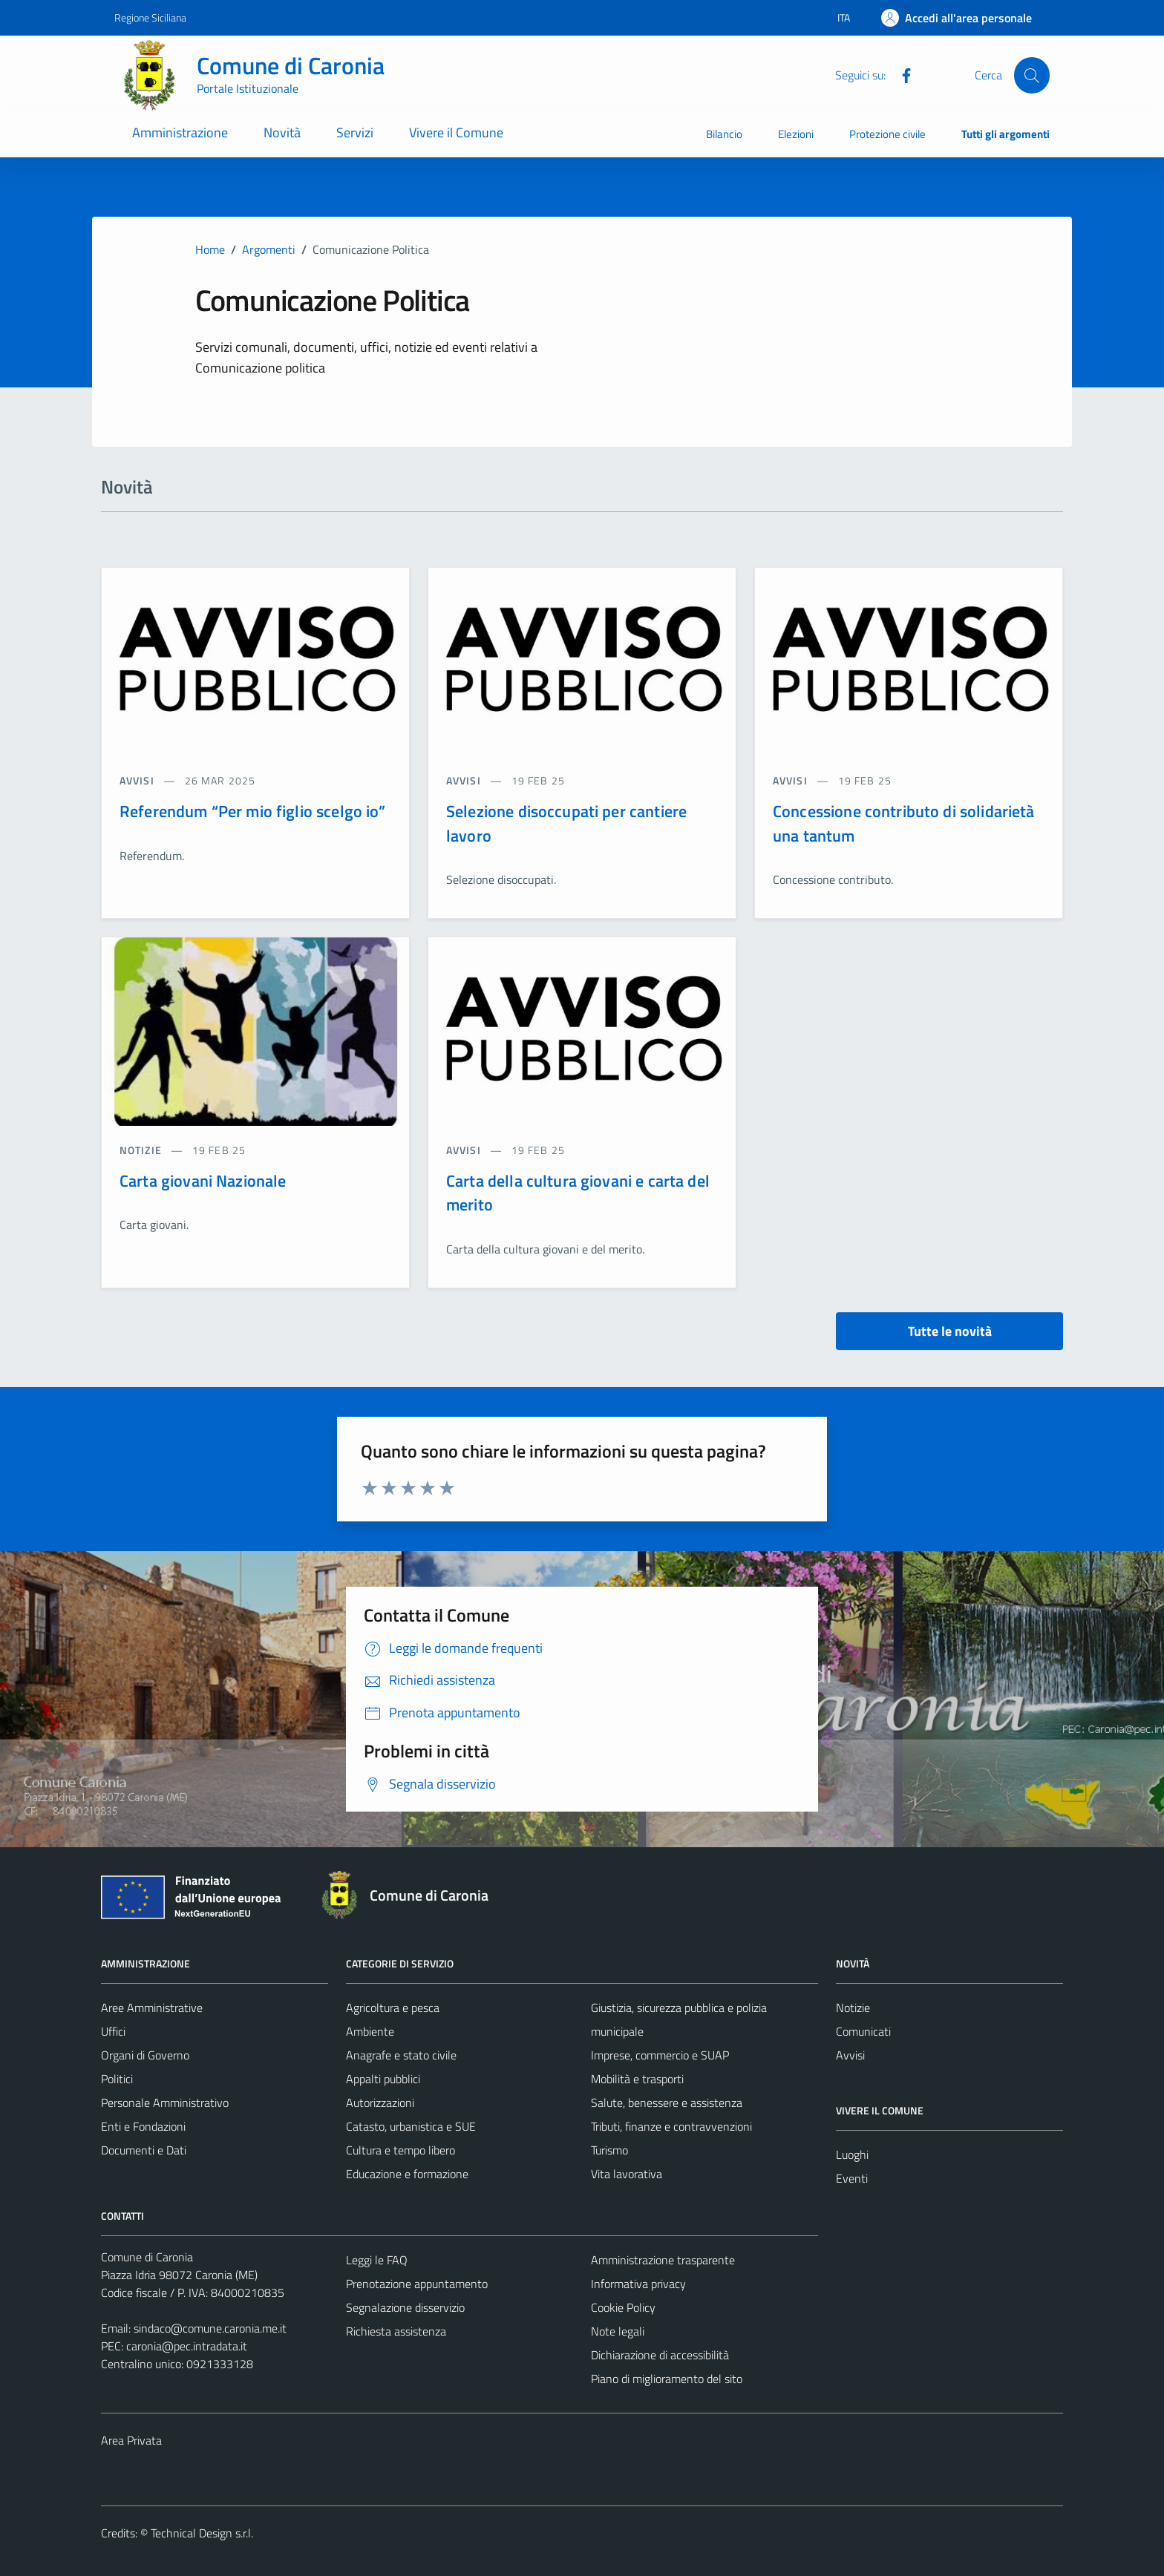  What do you see at coordinates (417, 2283) in the screenshot?
I see `Prenotazione appuntamento` at bounding box center [417, 2283].